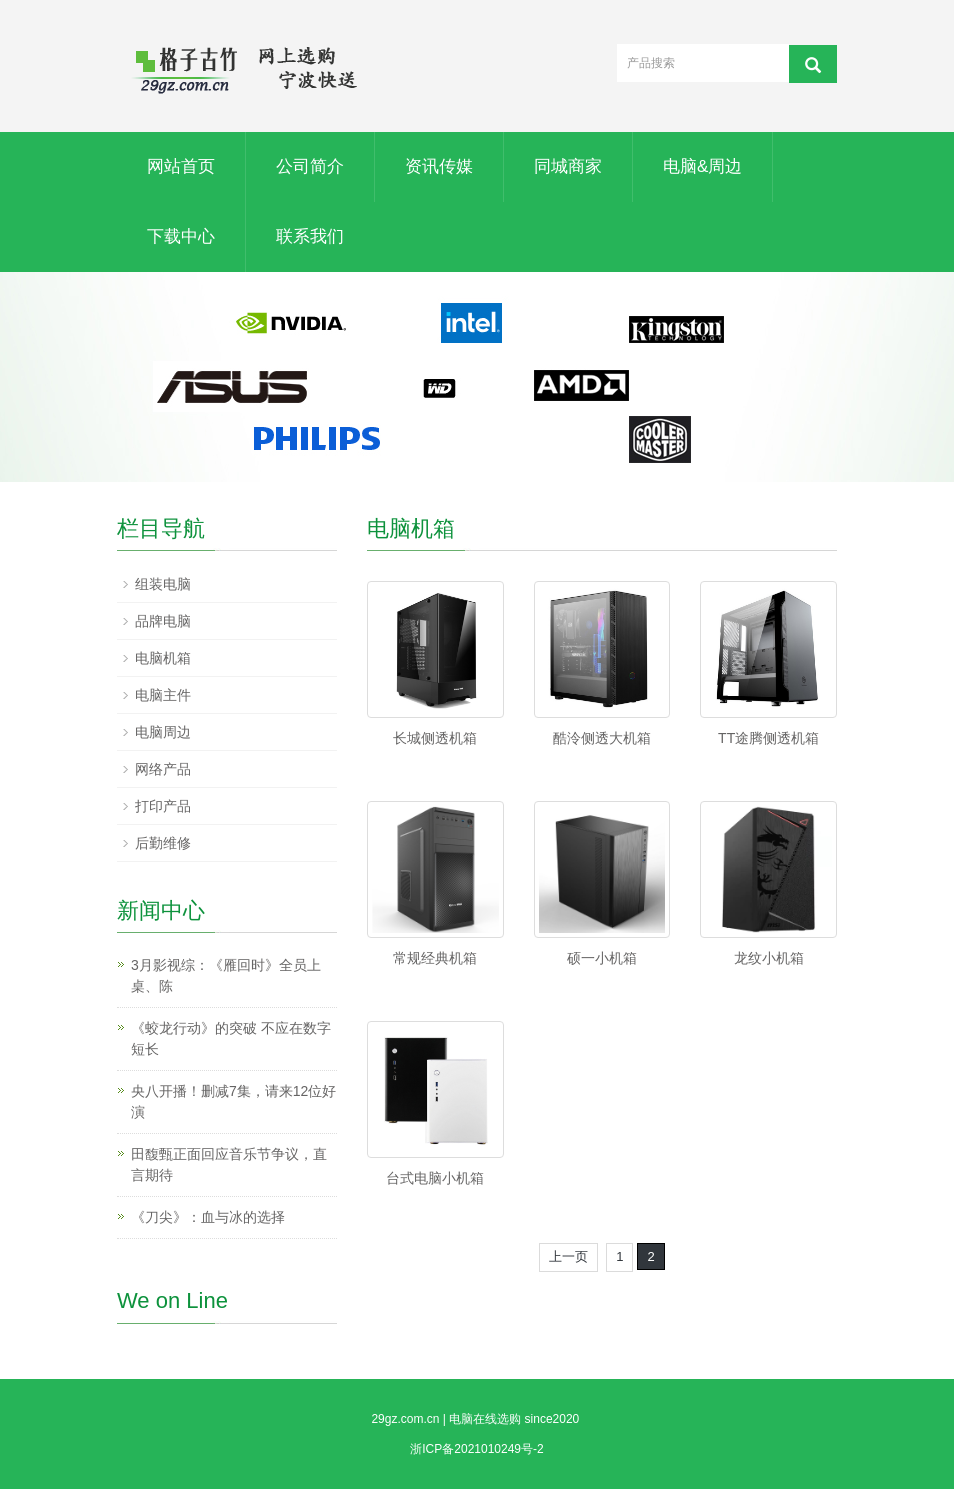  What do you see at coordinates (768, 738) in the screenshot?
I see `TT途腾侧透机箱` at bounding box center [768, 738].